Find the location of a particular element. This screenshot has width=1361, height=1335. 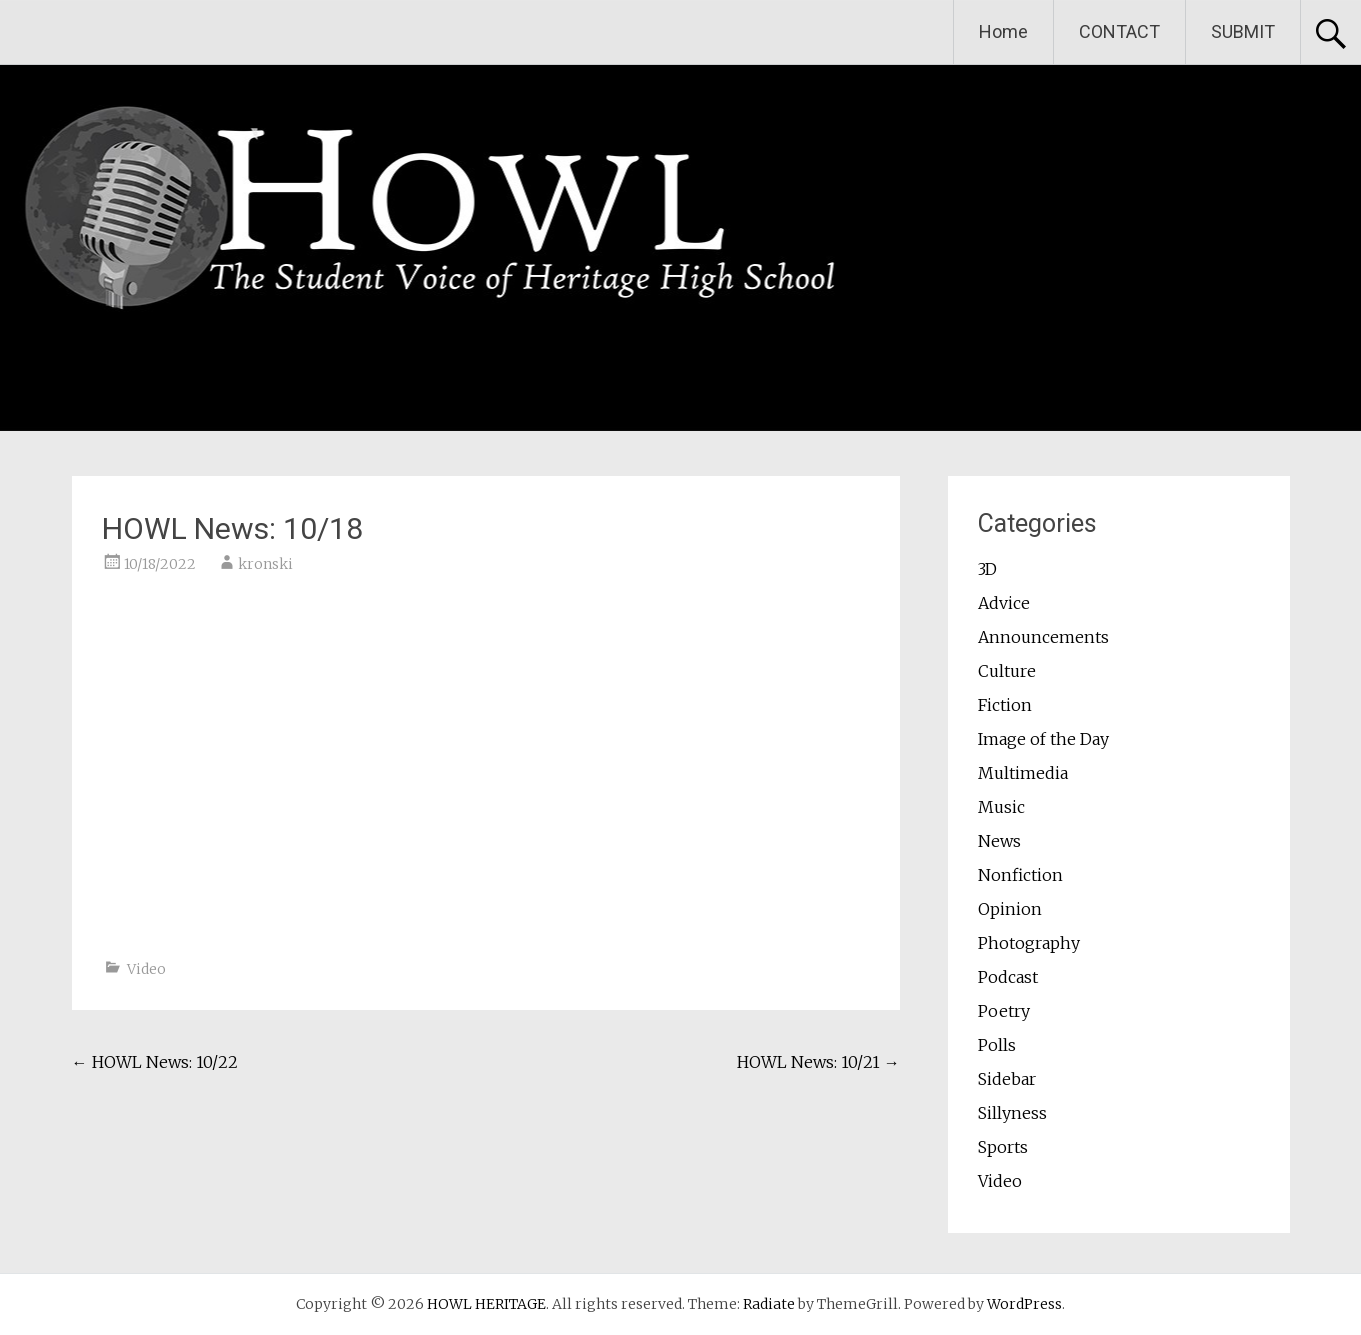

Music is located at coordinates (1001, 807).